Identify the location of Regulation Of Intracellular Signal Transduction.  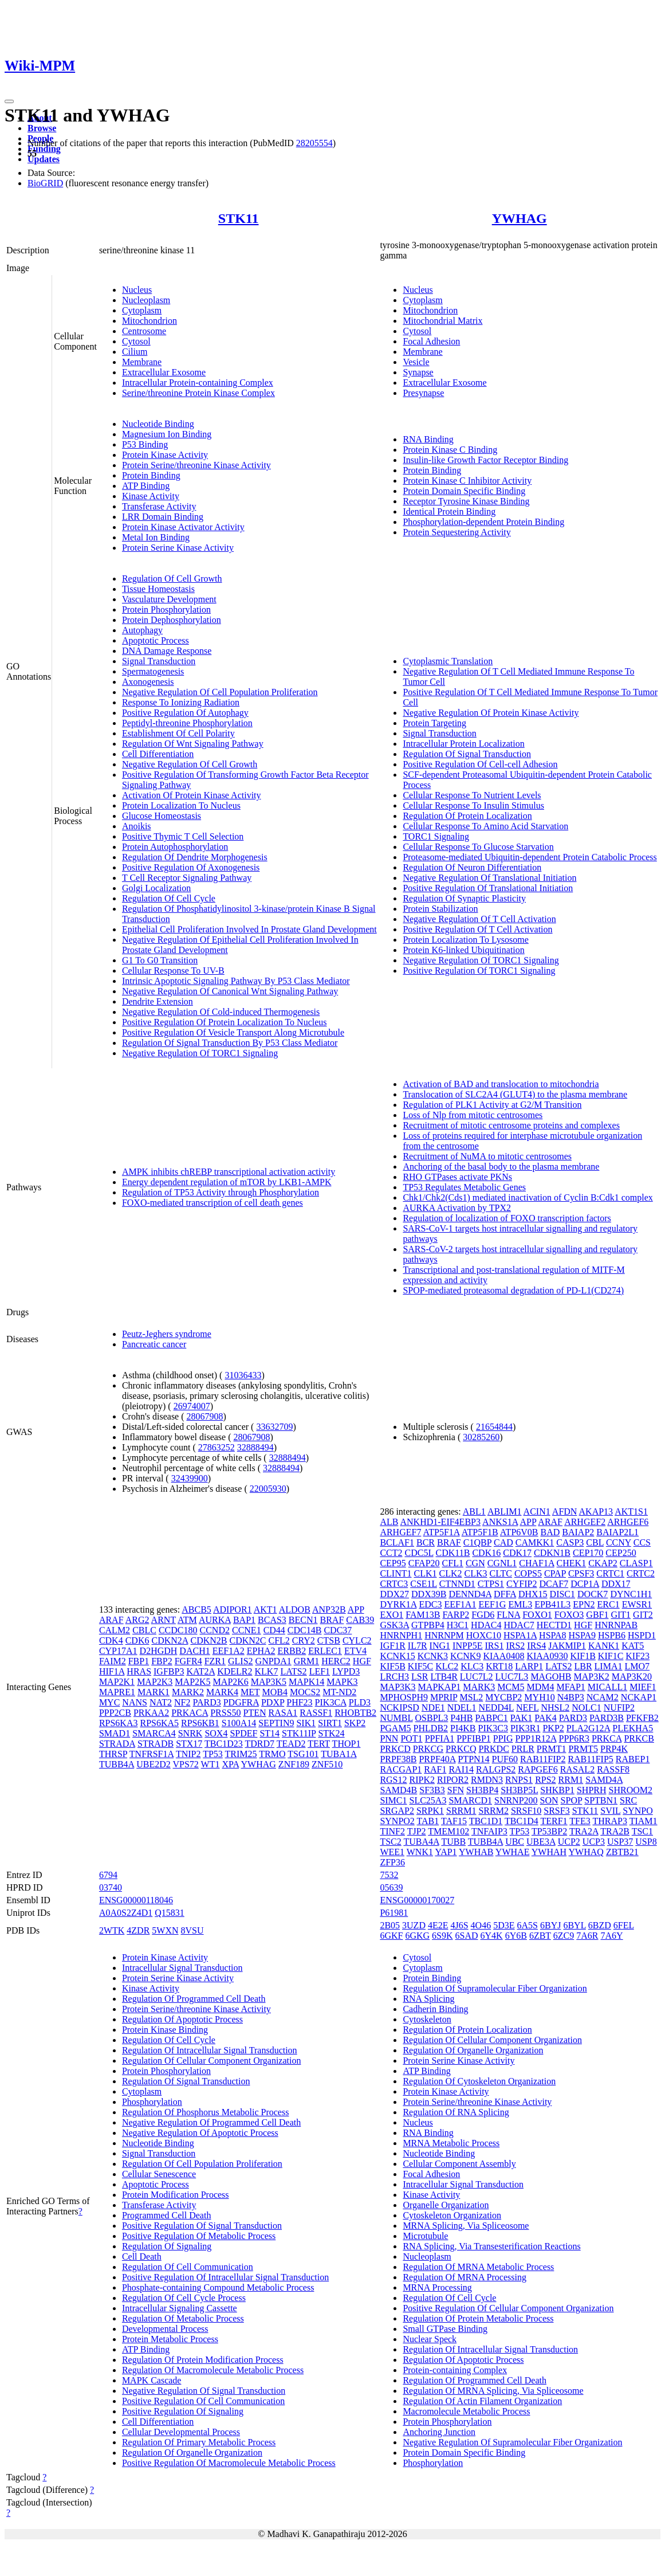
(209, 2050).